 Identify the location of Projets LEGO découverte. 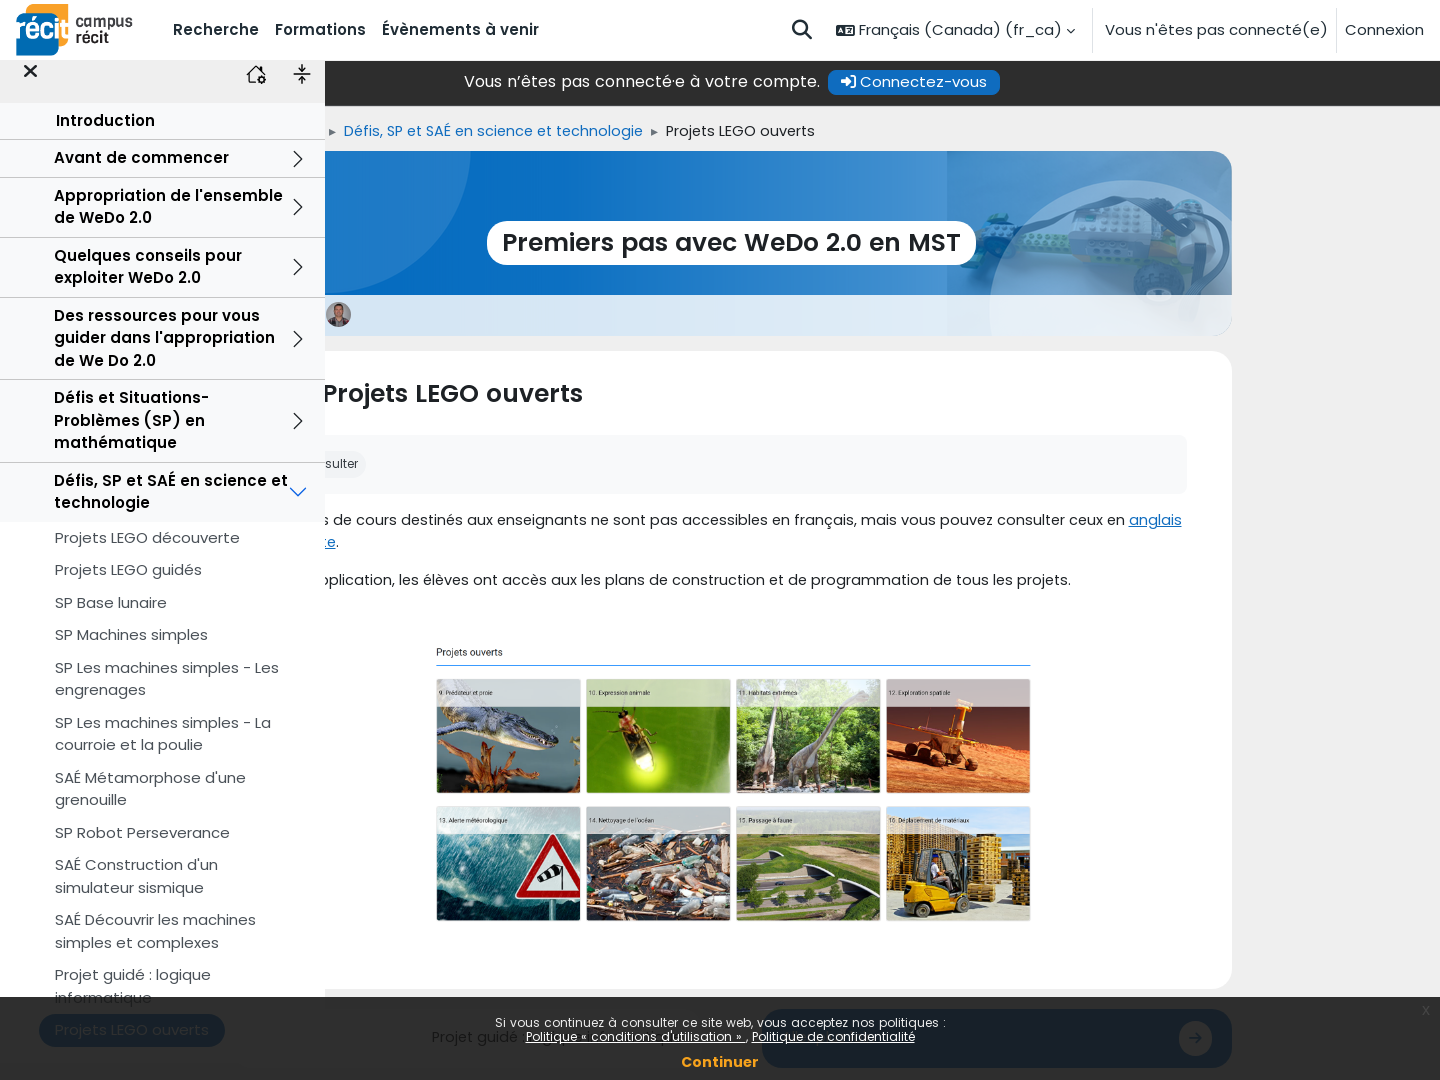
(147, 554).